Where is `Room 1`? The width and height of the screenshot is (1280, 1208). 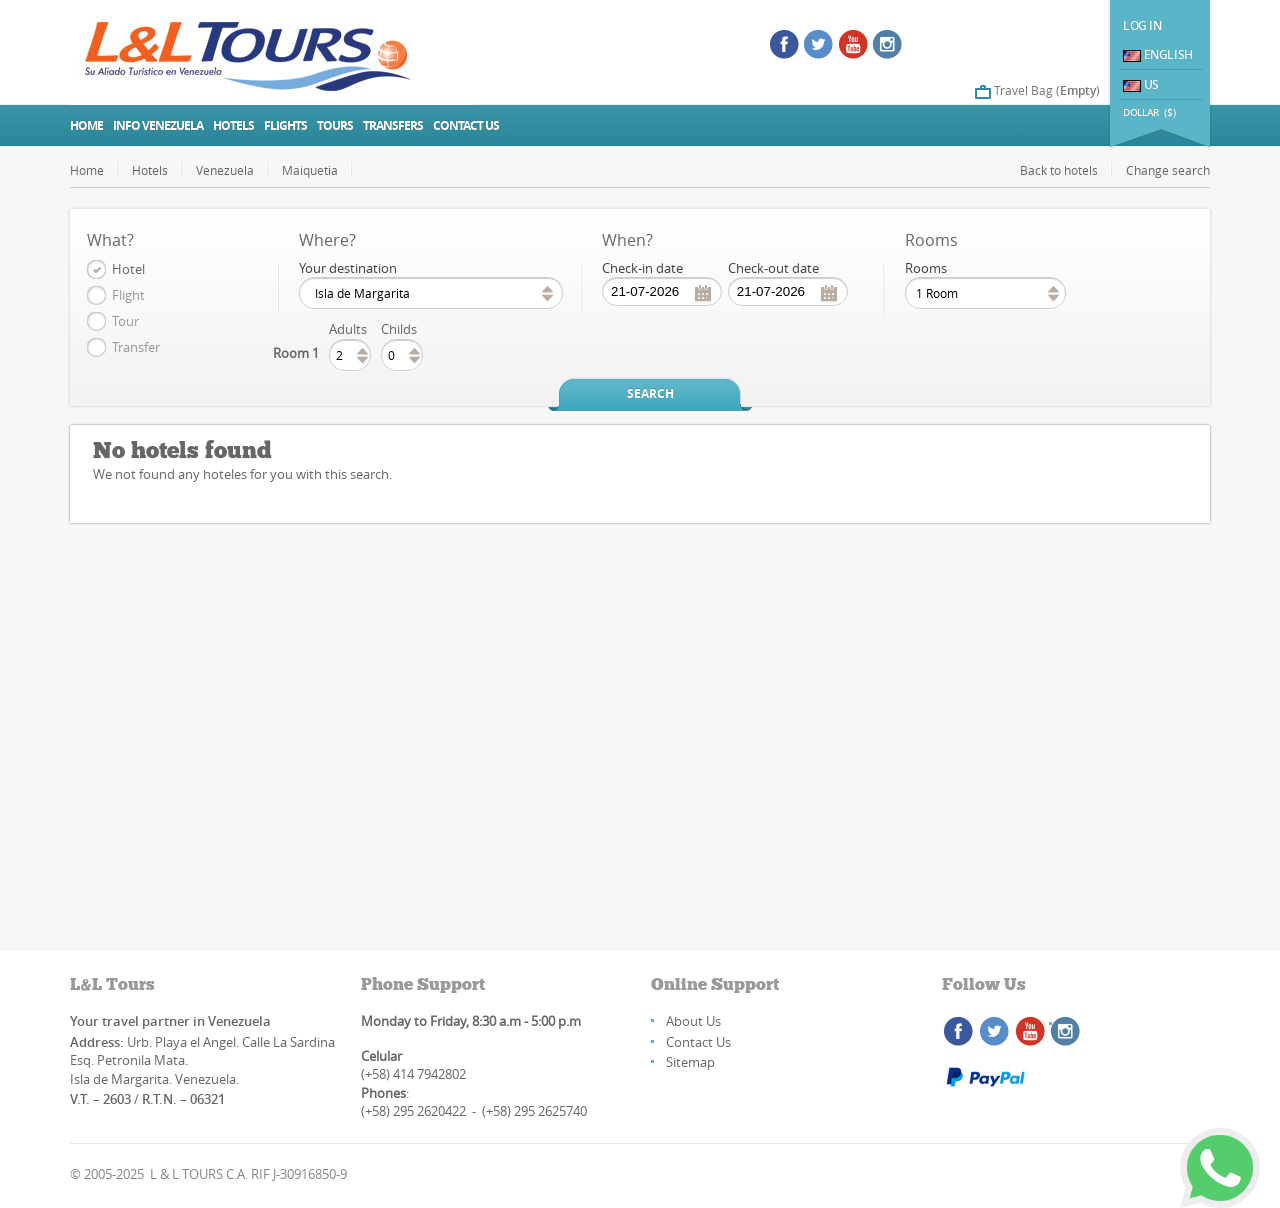 Room 1 is located at coordinates (296, 353).